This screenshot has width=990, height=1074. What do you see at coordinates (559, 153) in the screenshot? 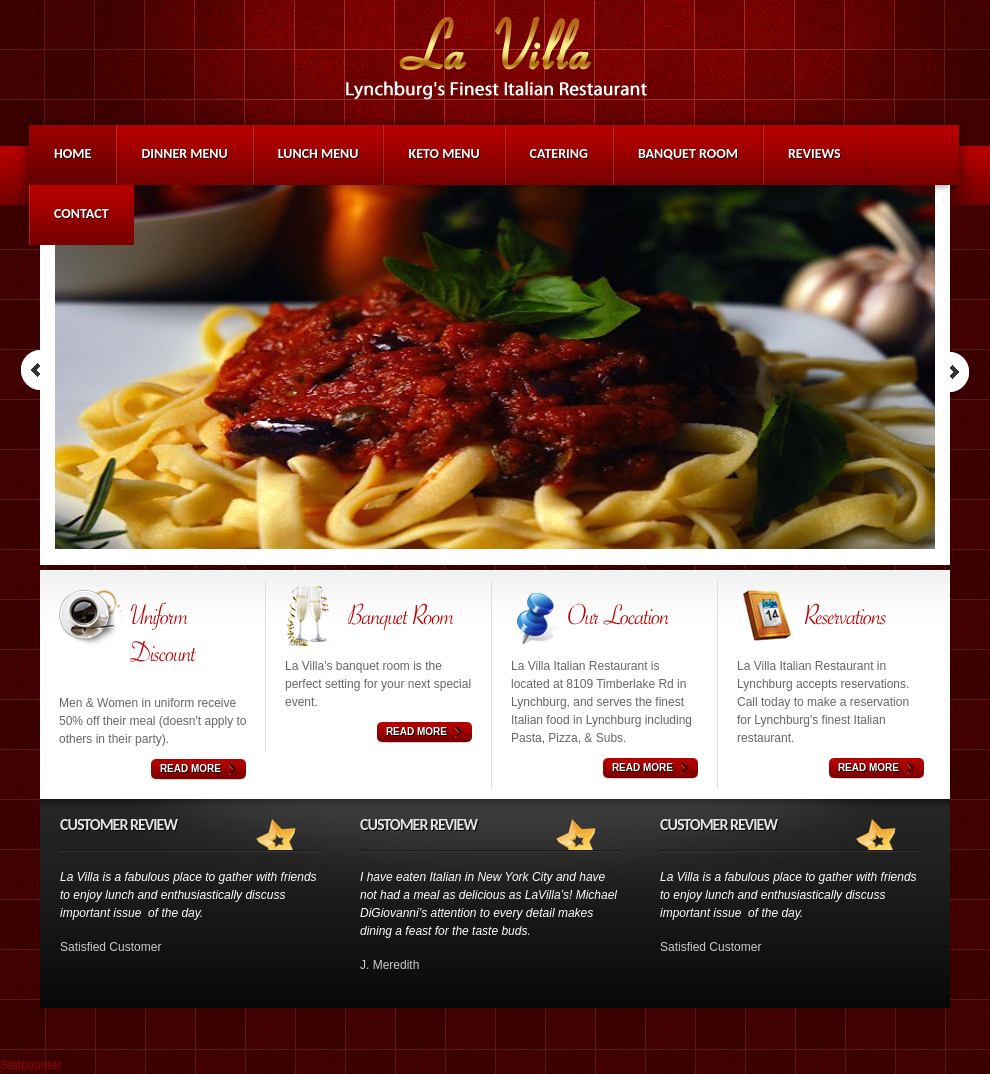
I see `Catering` at bounding box center [559, 153].